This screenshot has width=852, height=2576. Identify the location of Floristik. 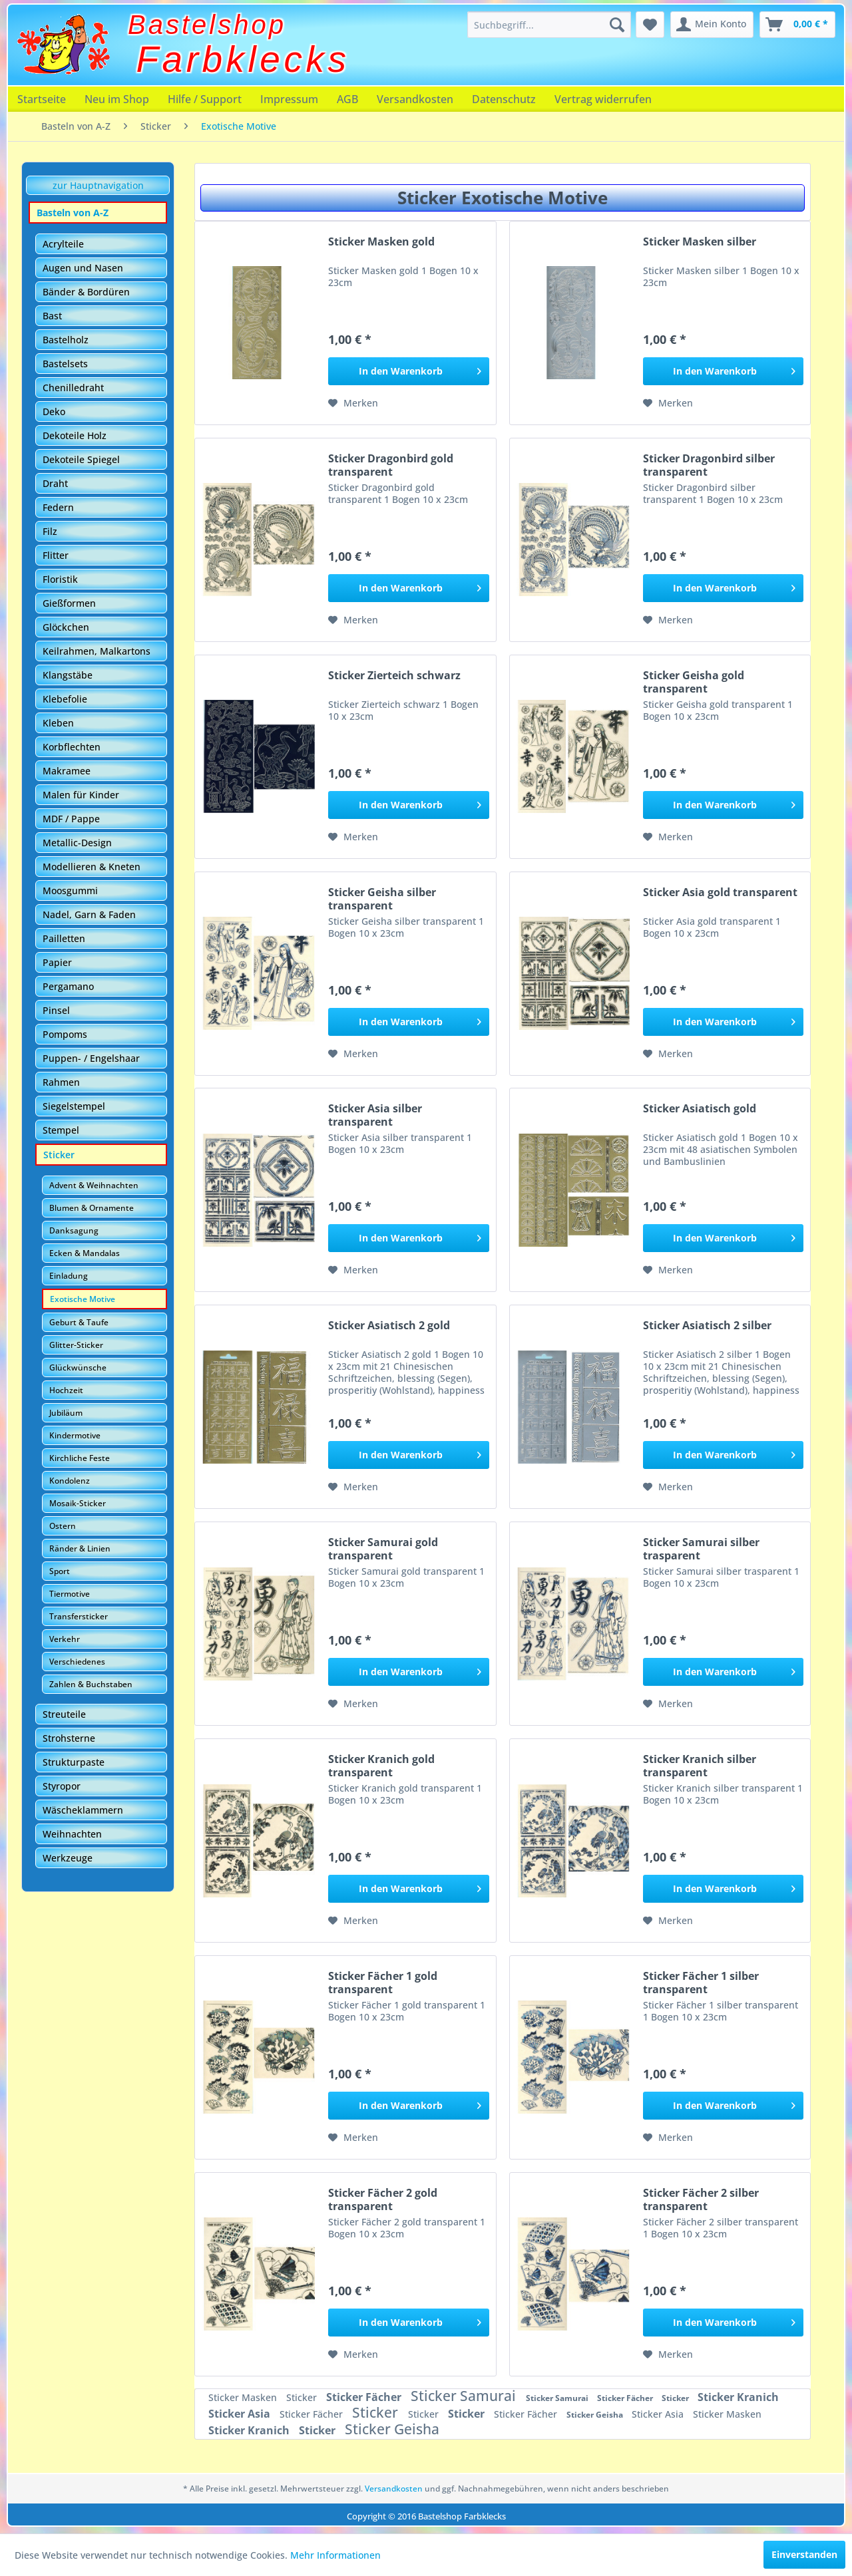
(60, 579).